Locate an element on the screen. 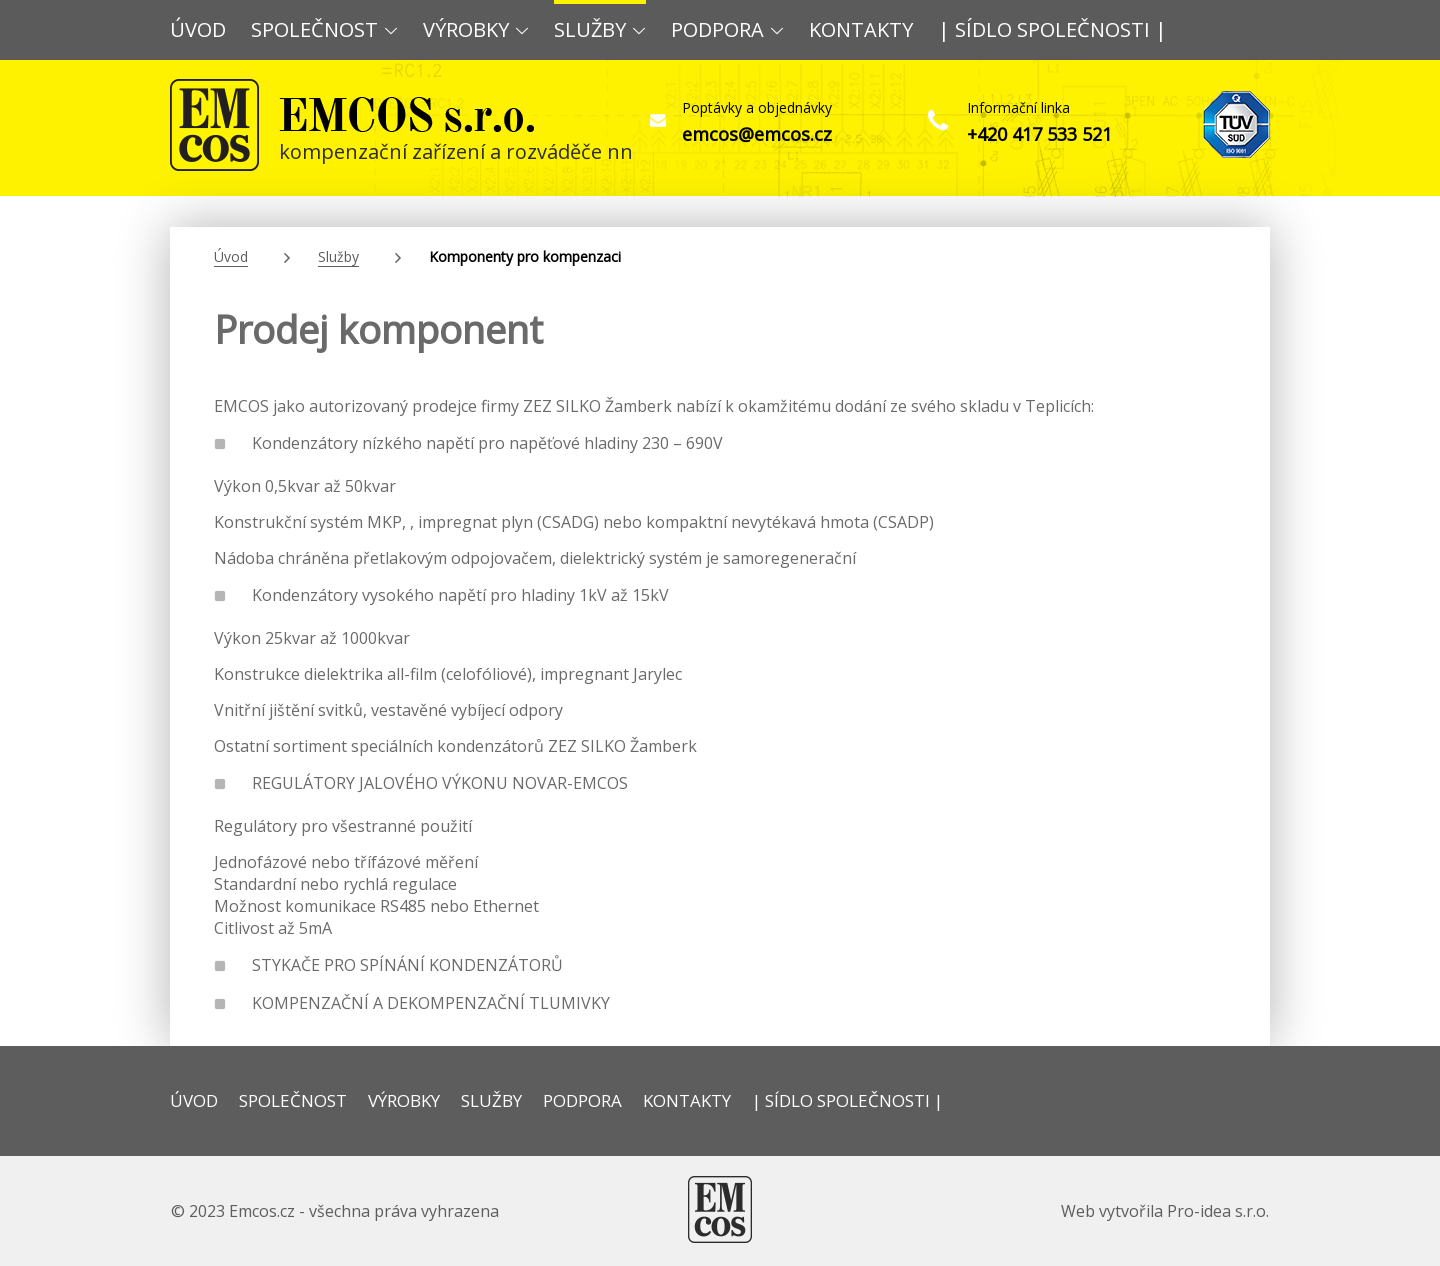  SPOLEČNOST is located at coordinates (324, 29).